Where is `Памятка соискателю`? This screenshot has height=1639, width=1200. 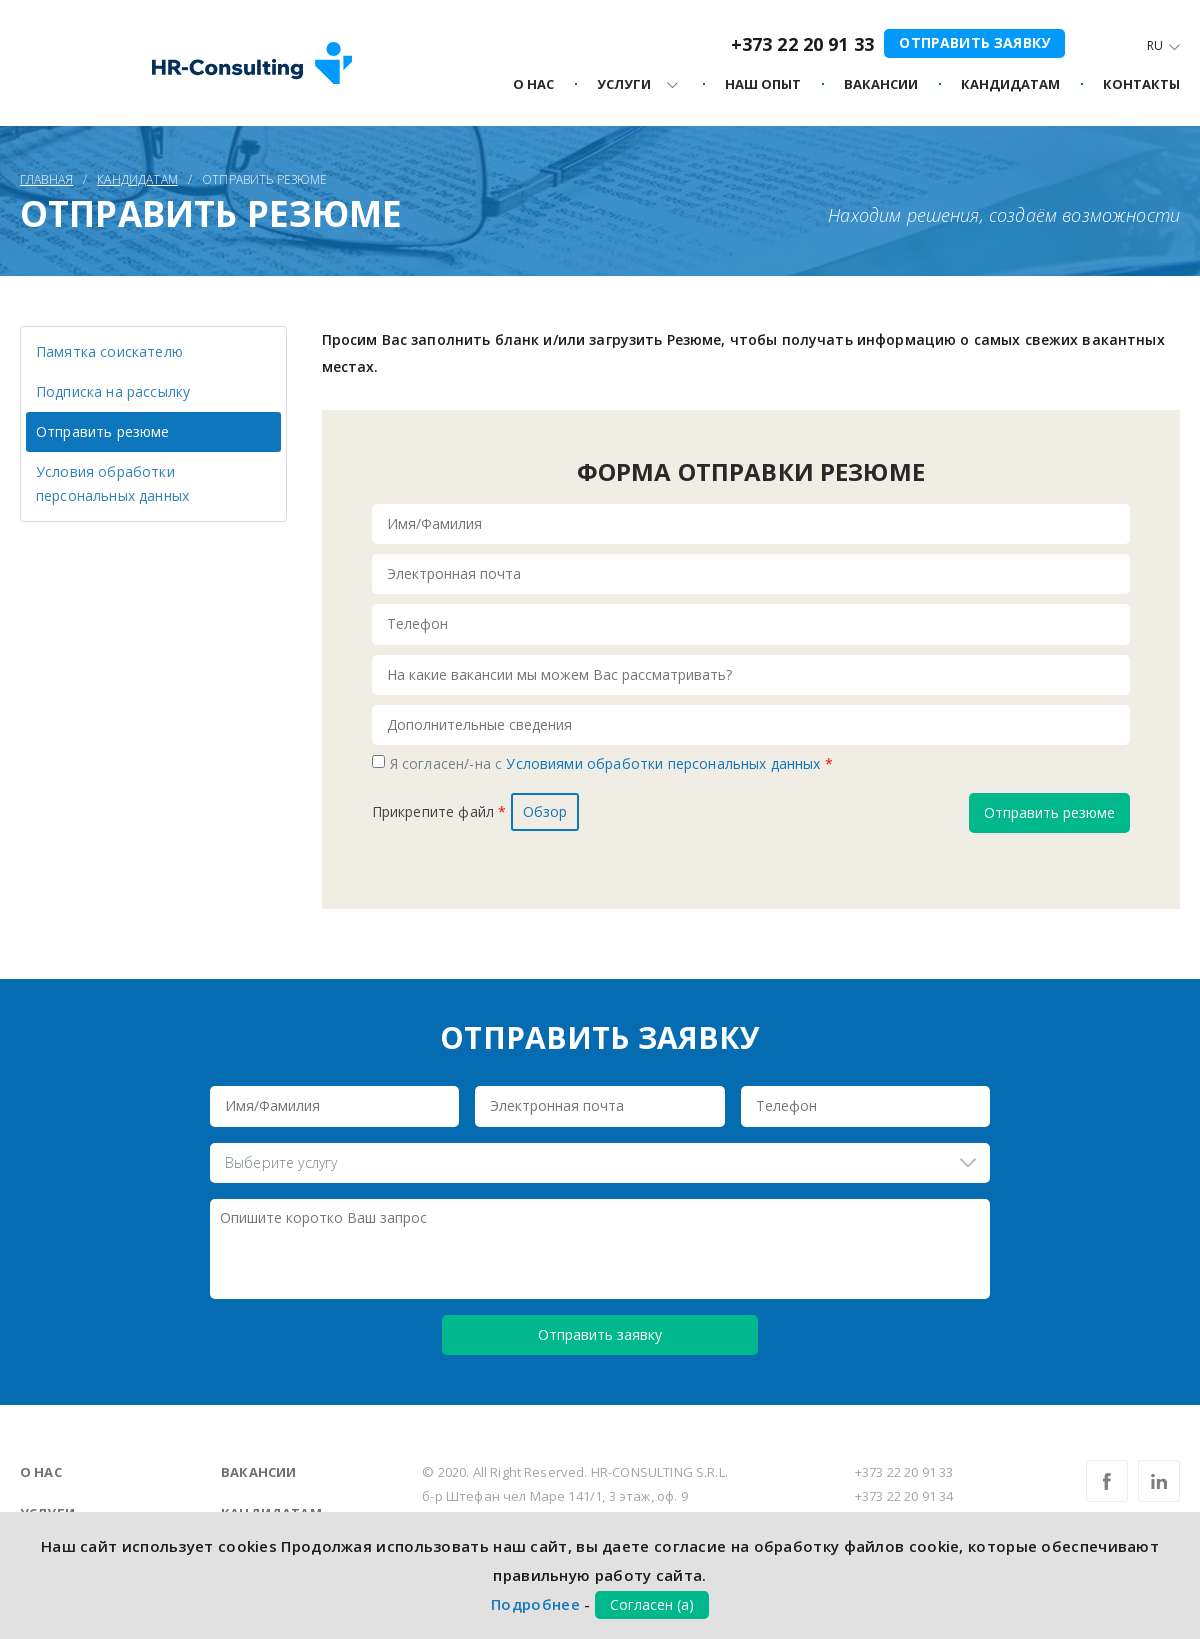 Памятка соискателю is located at coordinates (109, 351).